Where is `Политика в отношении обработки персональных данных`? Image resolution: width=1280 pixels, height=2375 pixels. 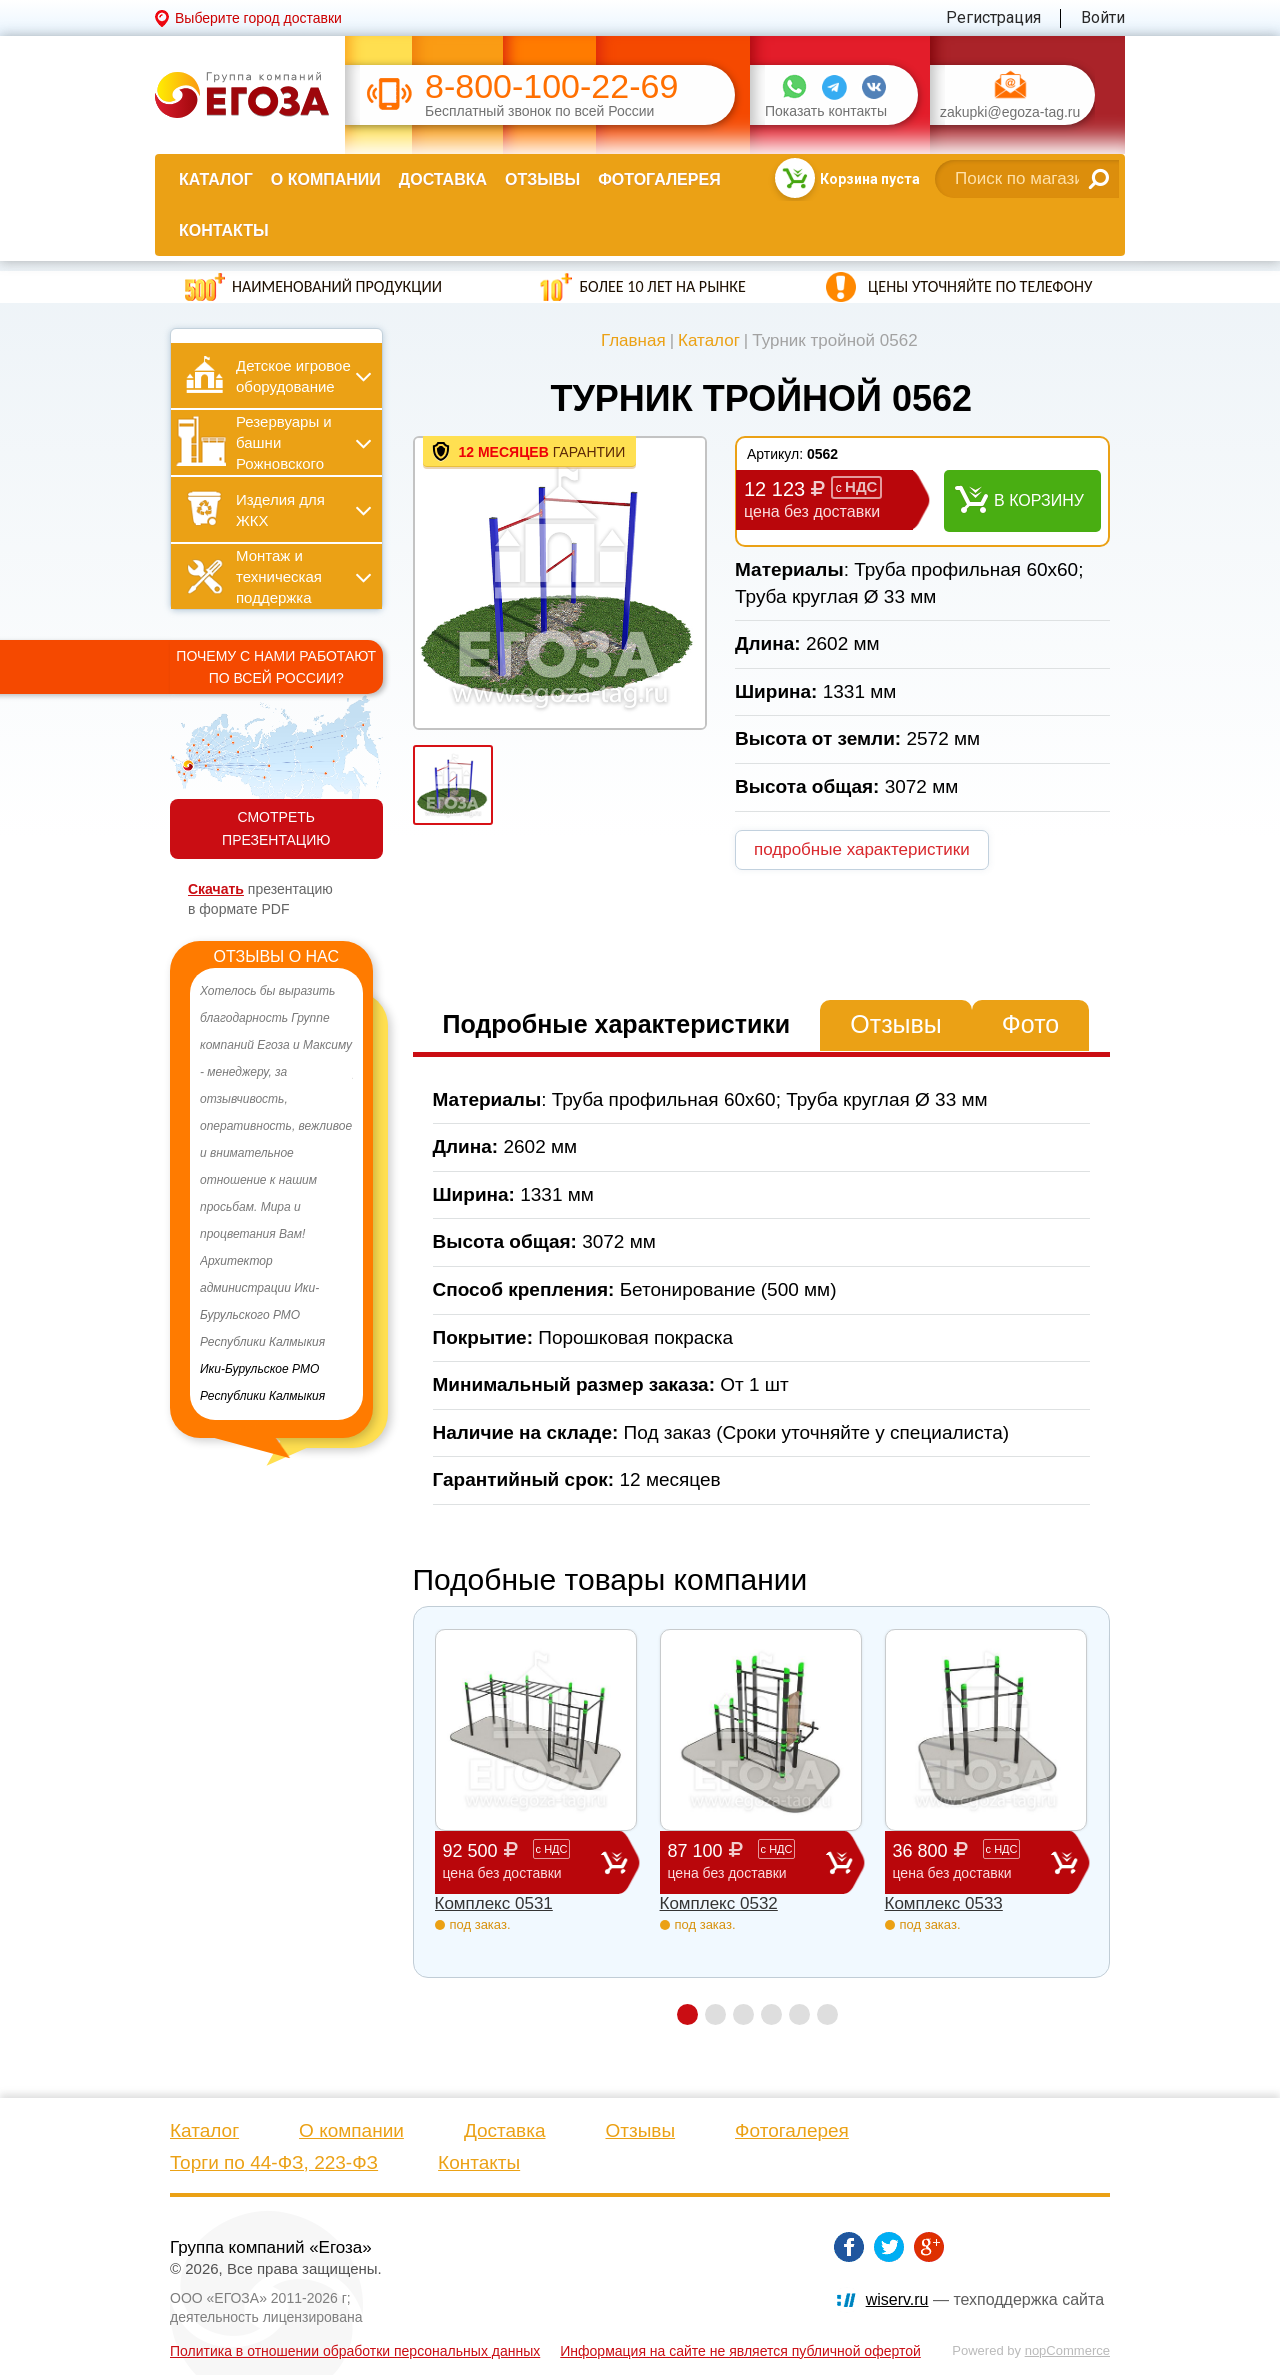 Политика в отношении обработки персональных данных is located at coordinates (355, 2351).